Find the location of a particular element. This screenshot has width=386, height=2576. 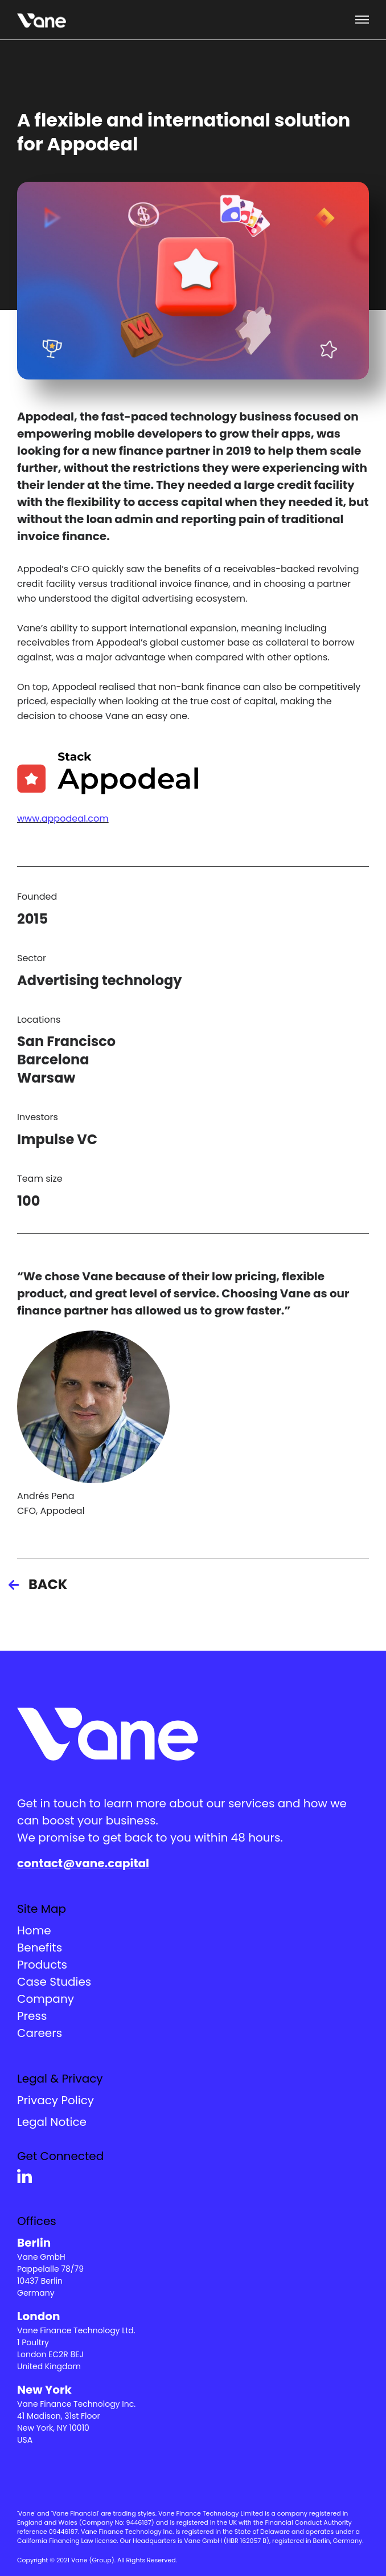

Home is located at coordinates (34, 1930).